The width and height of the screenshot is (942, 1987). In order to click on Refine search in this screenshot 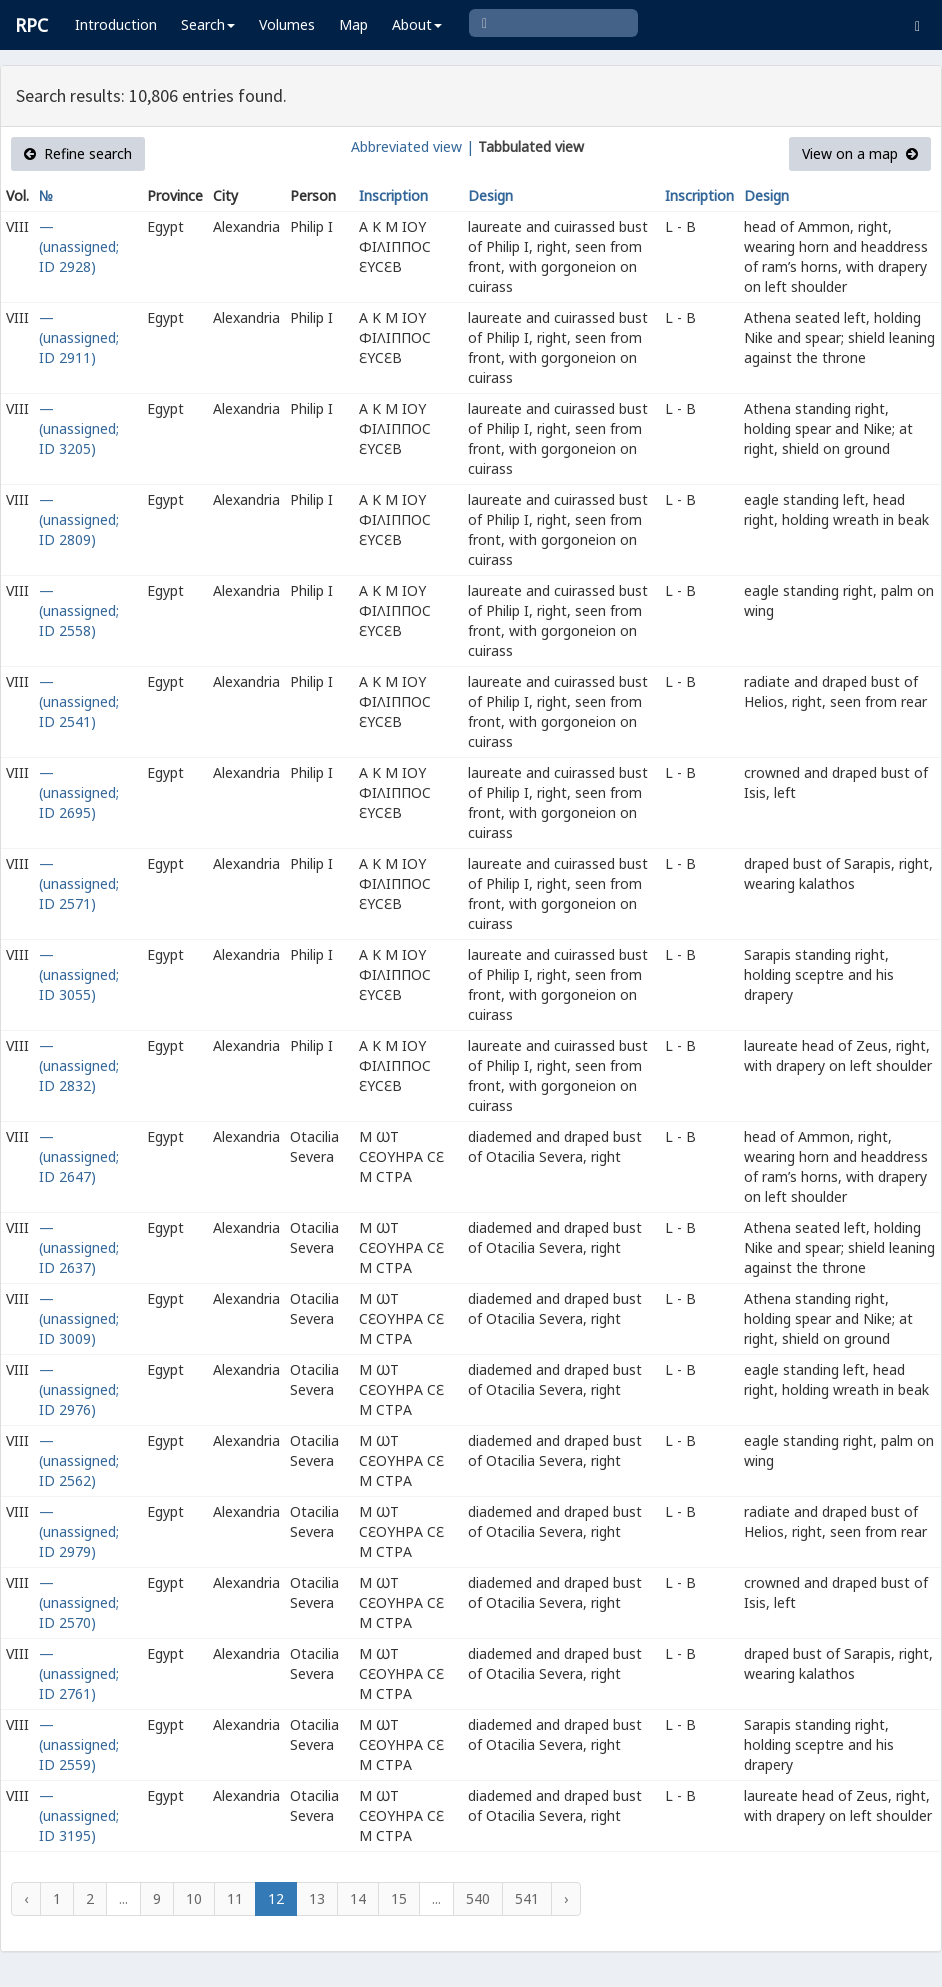, I will do `click(78, 153)`.